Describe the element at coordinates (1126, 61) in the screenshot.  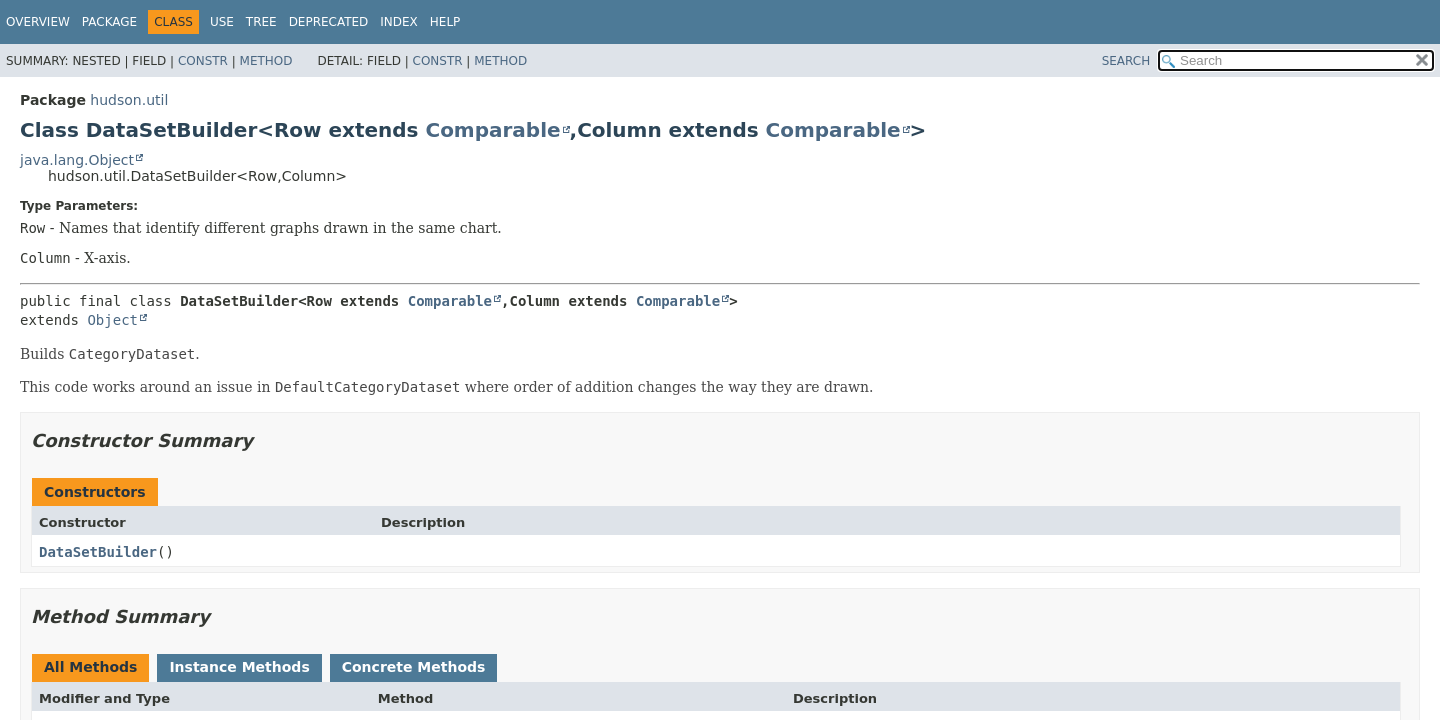
I see `SEARCH` at that location.